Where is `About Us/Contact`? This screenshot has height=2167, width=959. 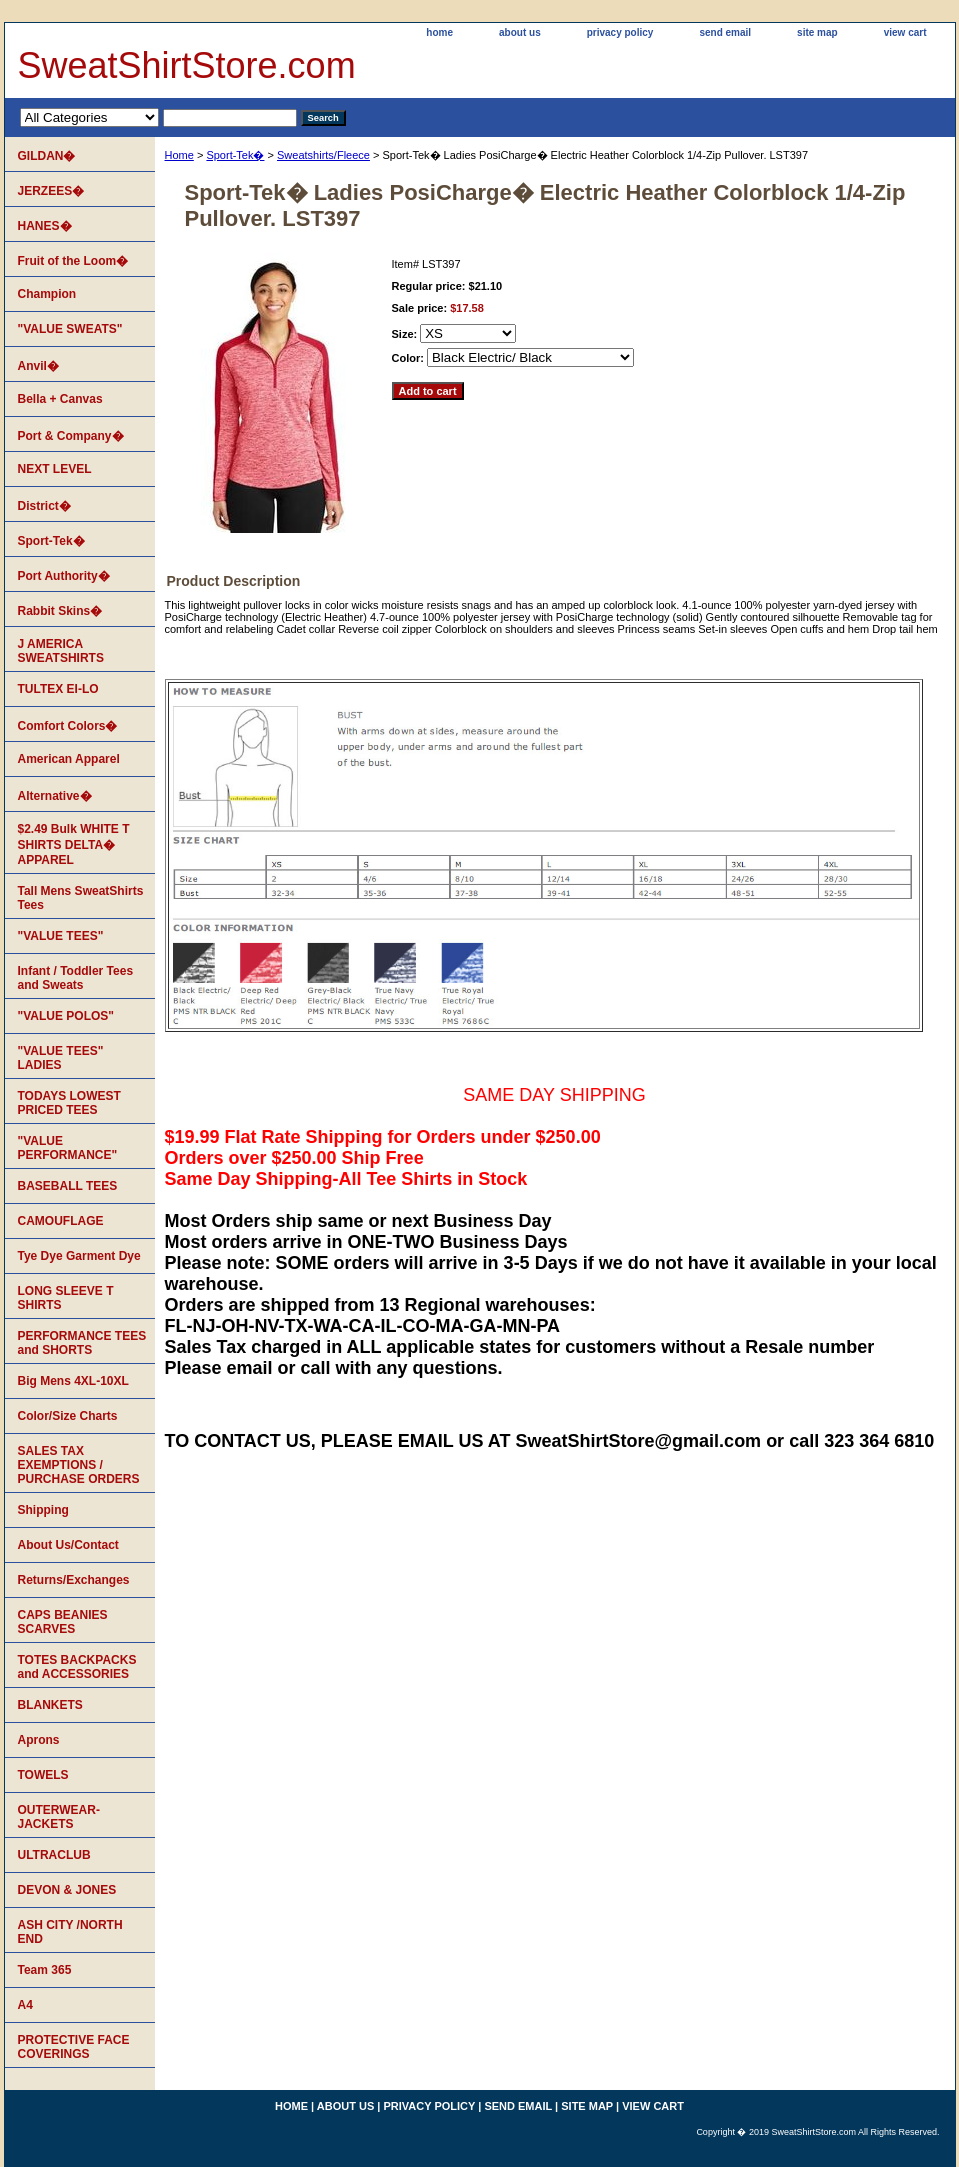
About Us/Contact is located at coordinates (68, 1545).